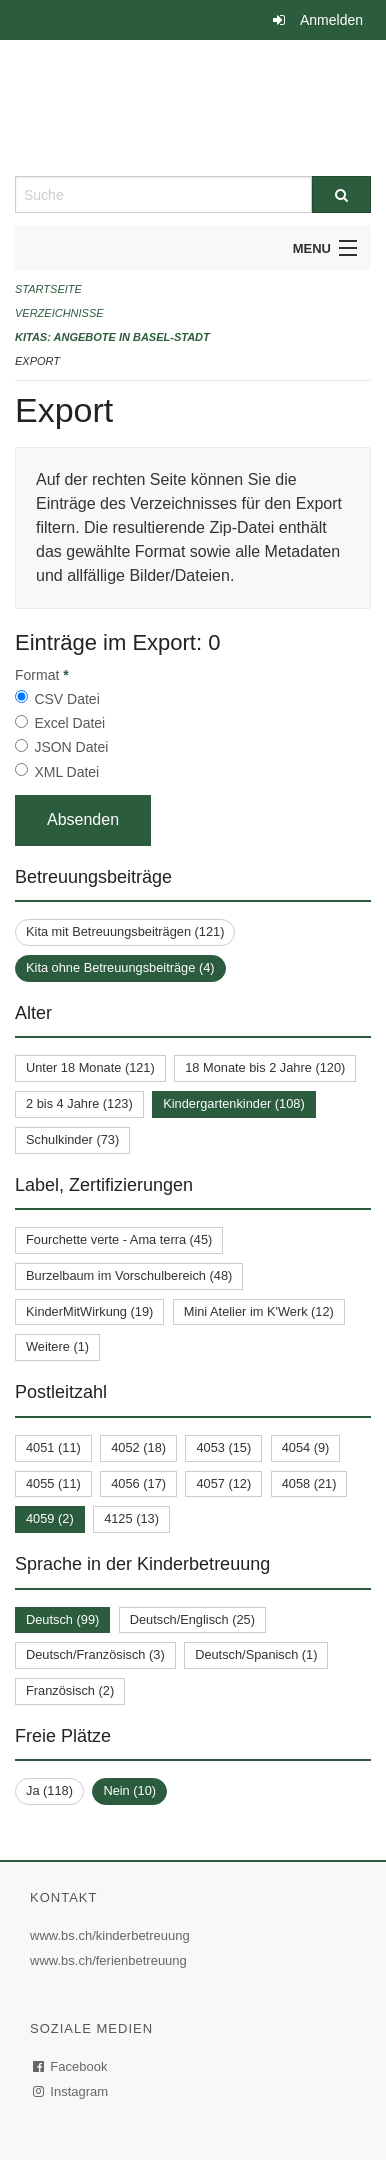 This screenshot has width=386, height=2160. What do you see at coordinates (120, 967) in the screenshot?
I see `Kita ohne Betreuungsbeiträge (4)` at bounding box center [120, 967].